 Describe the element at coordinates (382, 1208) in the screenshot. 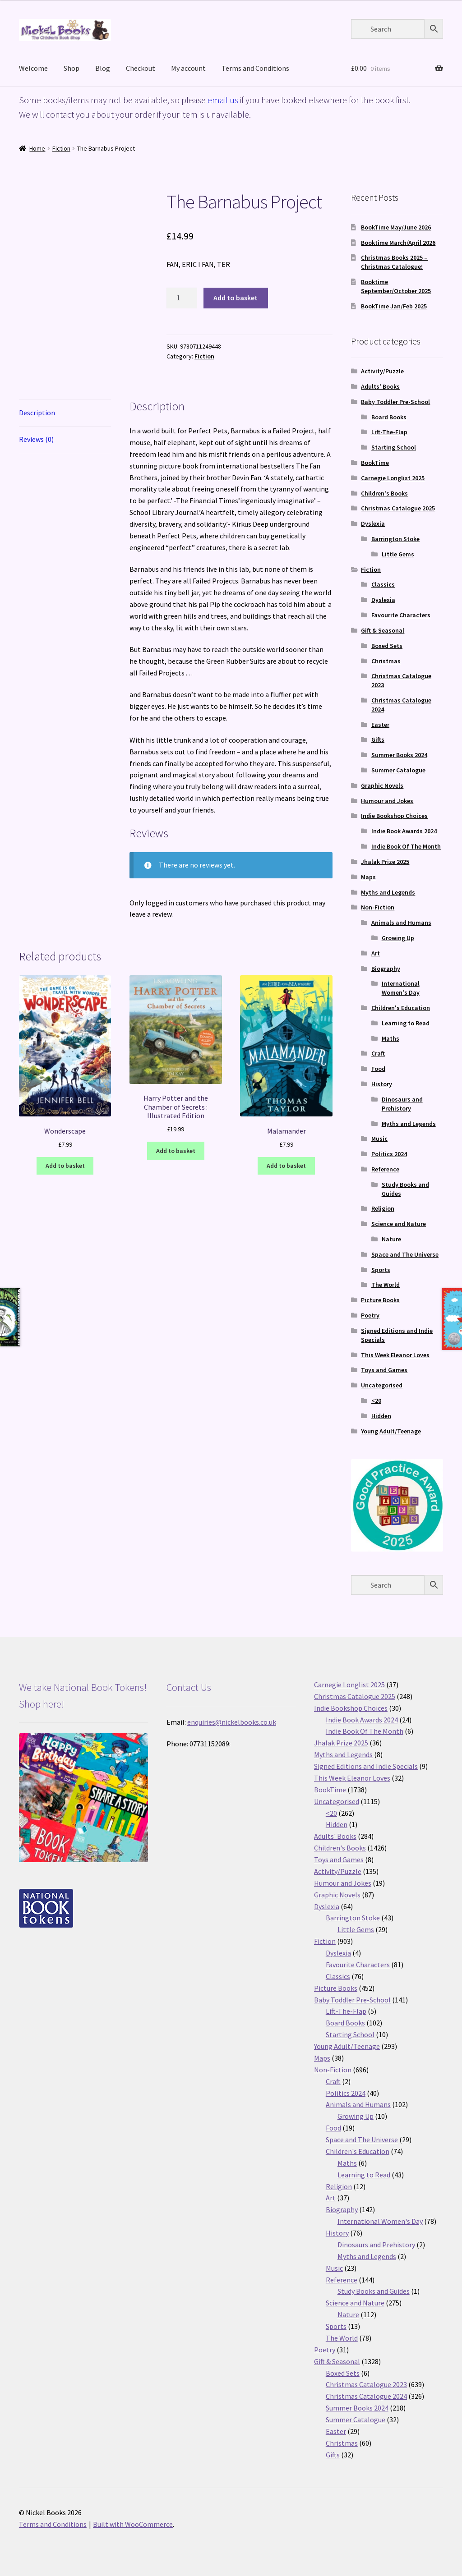

I see `Religion` at that location.